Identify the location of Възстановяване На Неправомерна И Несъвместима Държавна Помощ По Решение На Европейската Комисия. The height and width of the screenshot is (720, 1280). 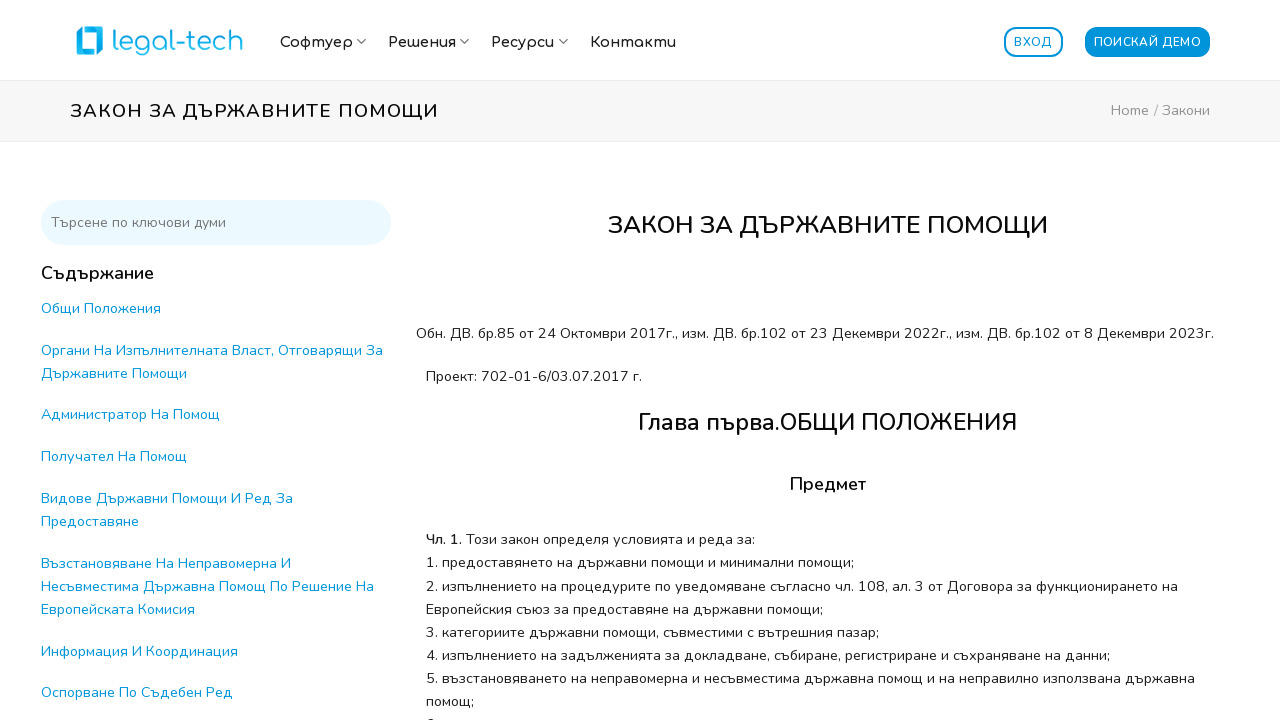
(207, 586).